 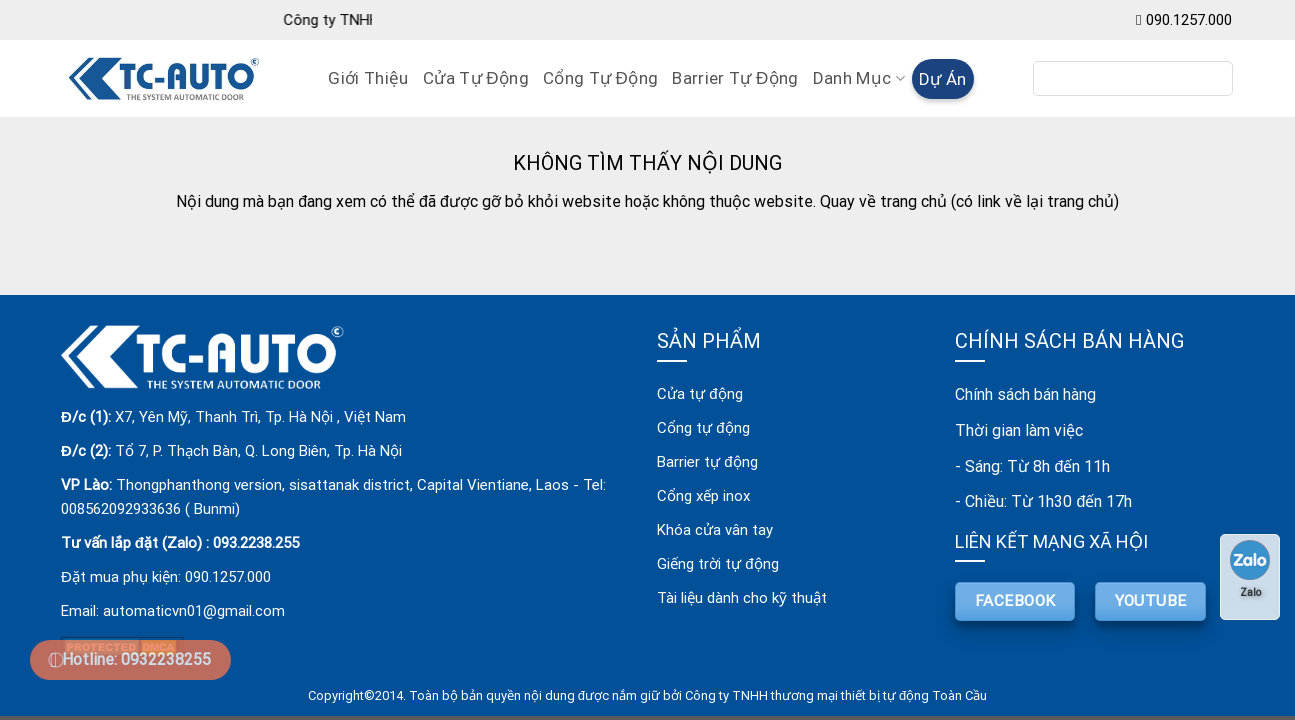 What do you see at coordinates (368, 78) in the screenshot?
I see `Giới Thiệu` at bounding box center [368, 78].